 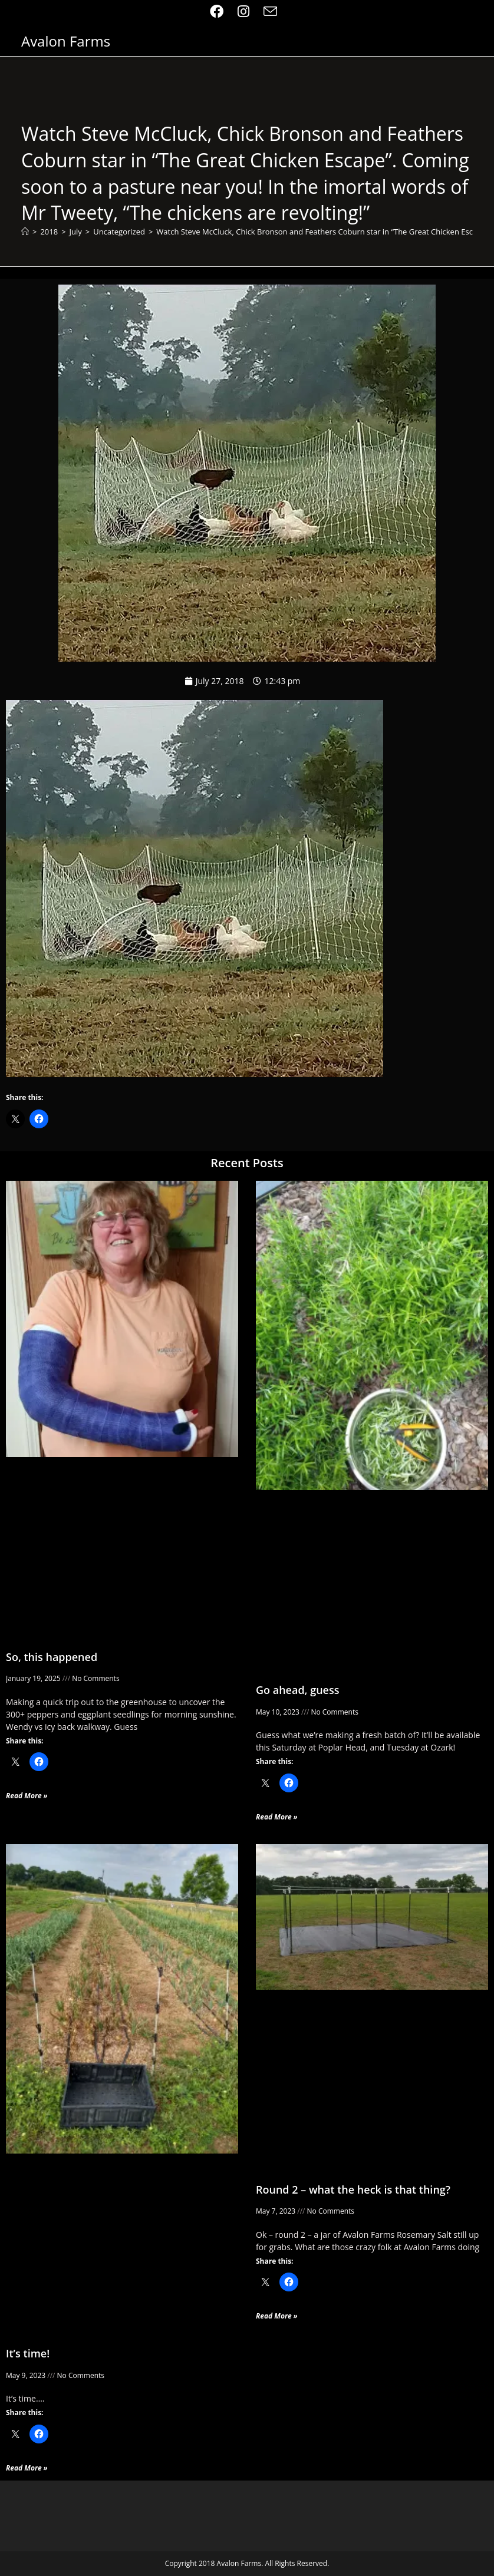 What do you see at coordinates (277, 1817) in the screenshot?
I see `Read More » [Read more about Go ahead, guess]` at bounding box center [277, 1817].